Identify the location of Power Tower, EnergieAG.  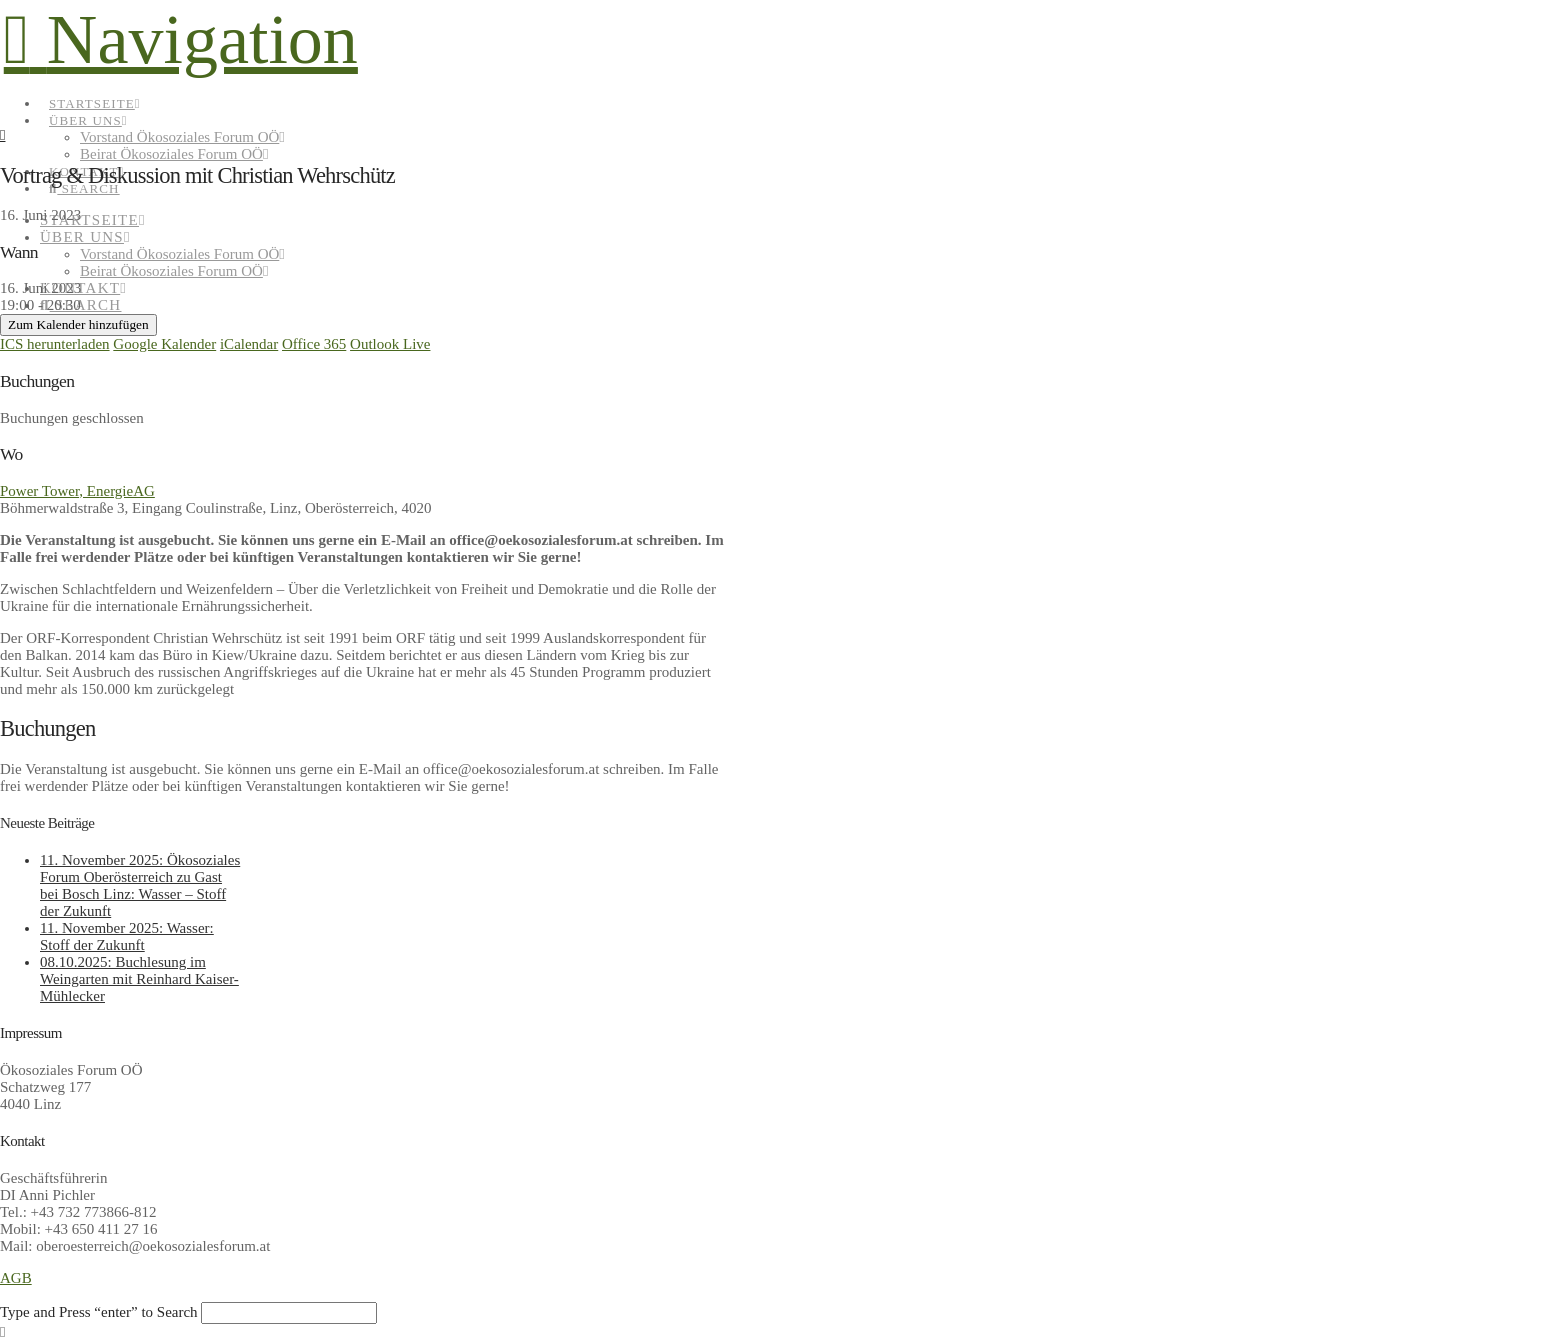
(77, 491).